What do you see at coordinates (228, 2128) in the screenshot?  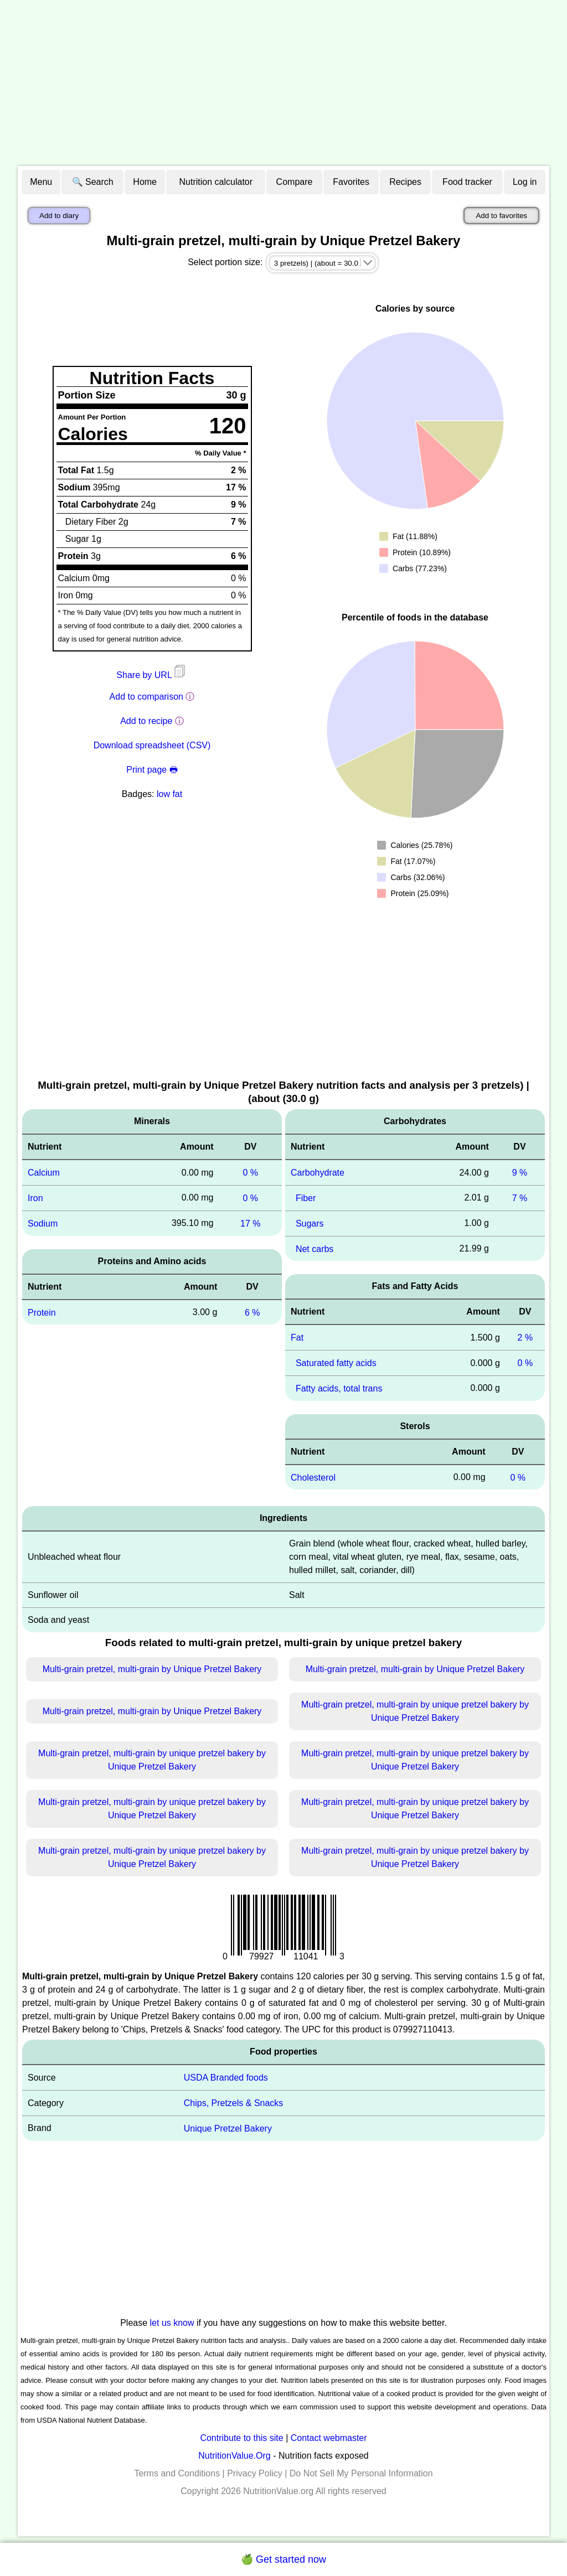 I see `Unique Pretzel Bakery` at bounding box center [228, 2128].